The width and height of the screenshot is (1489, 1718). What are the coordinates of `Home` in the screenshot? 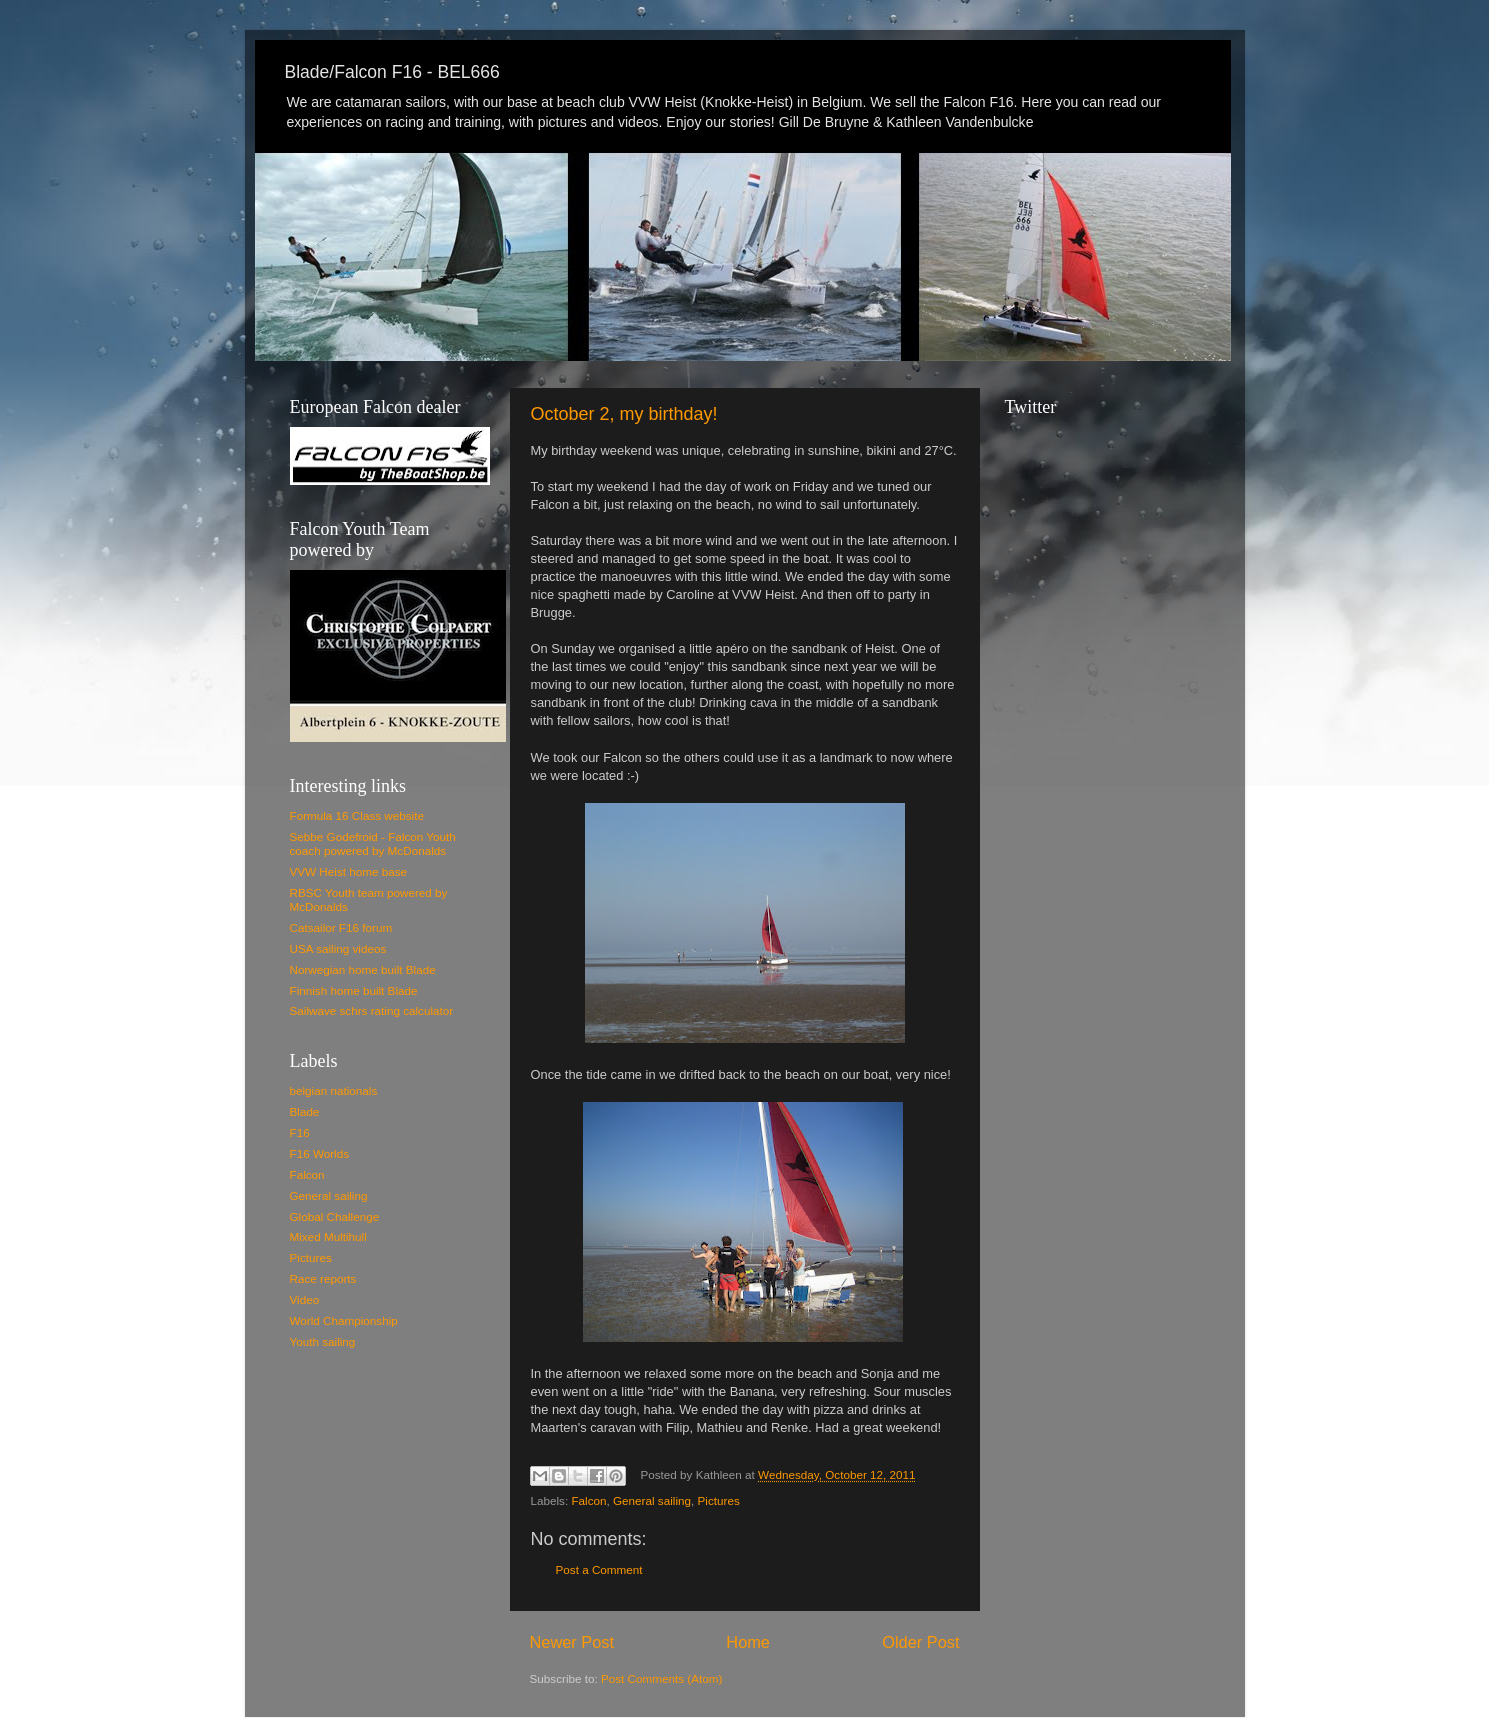 It's located at (748, 1642).